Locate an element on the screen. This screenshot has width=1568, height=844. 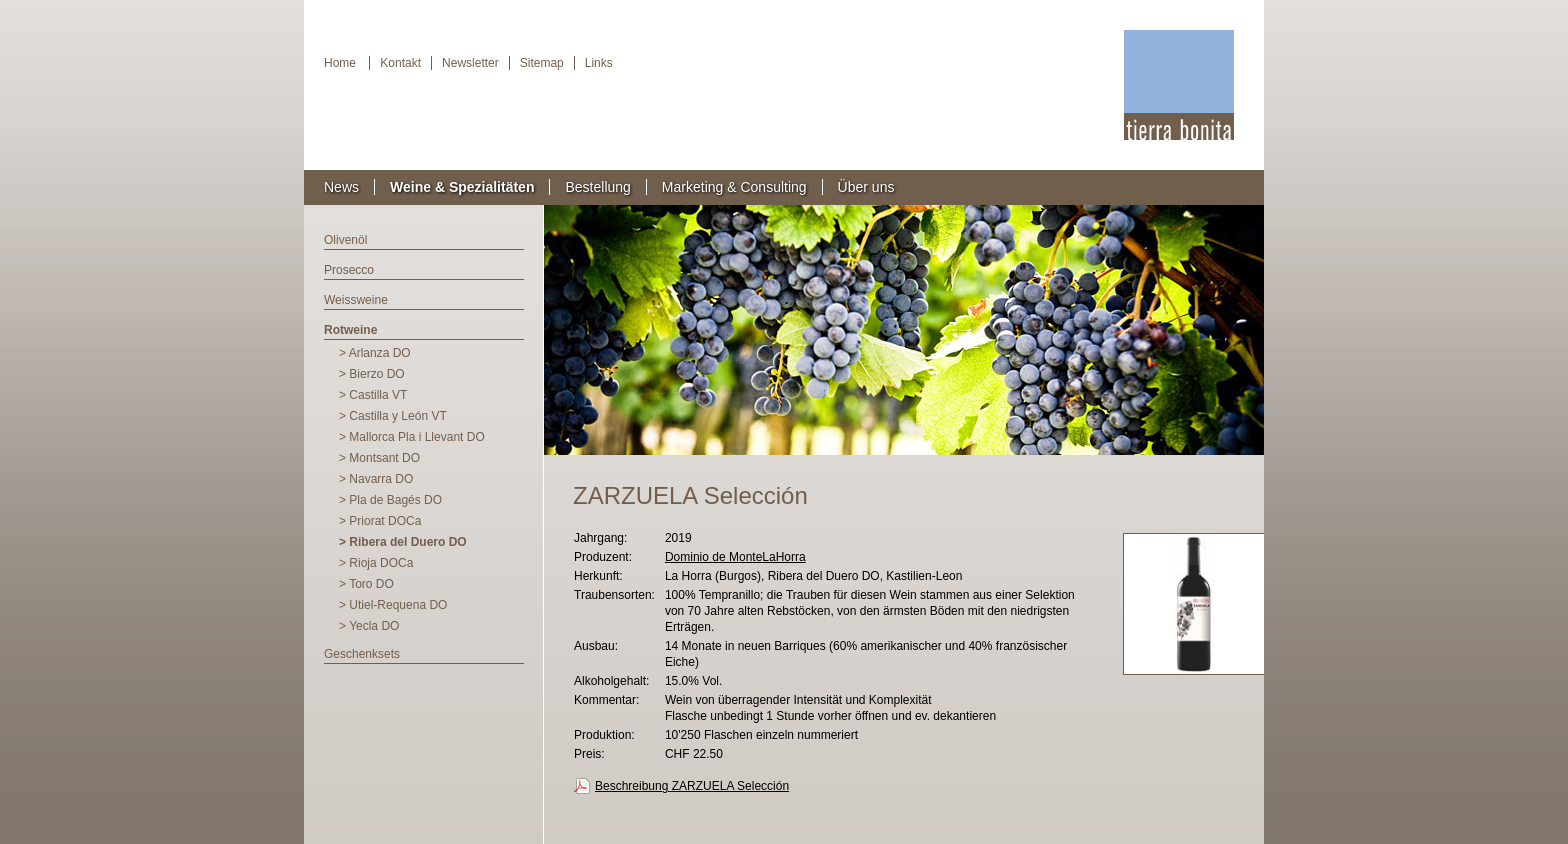
> Rioja DOCa is located at coordinates (376, 563).